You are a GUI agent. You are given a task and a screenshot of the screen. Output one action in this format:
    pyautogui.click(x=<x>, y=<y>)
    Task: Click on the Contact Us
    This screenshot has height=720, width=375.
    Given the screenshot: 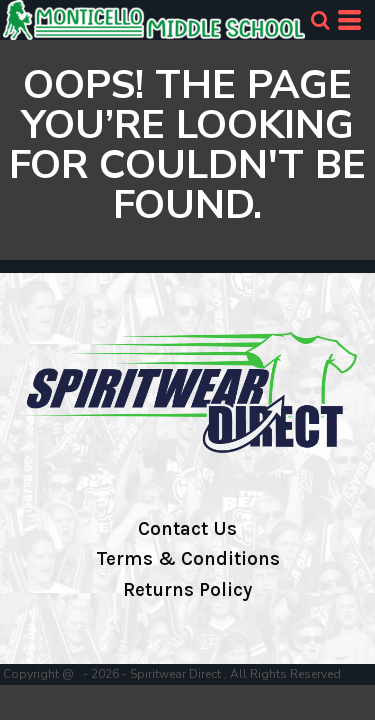 What is the action you would take?
    pyautogui.click(x=187, y=529)
    